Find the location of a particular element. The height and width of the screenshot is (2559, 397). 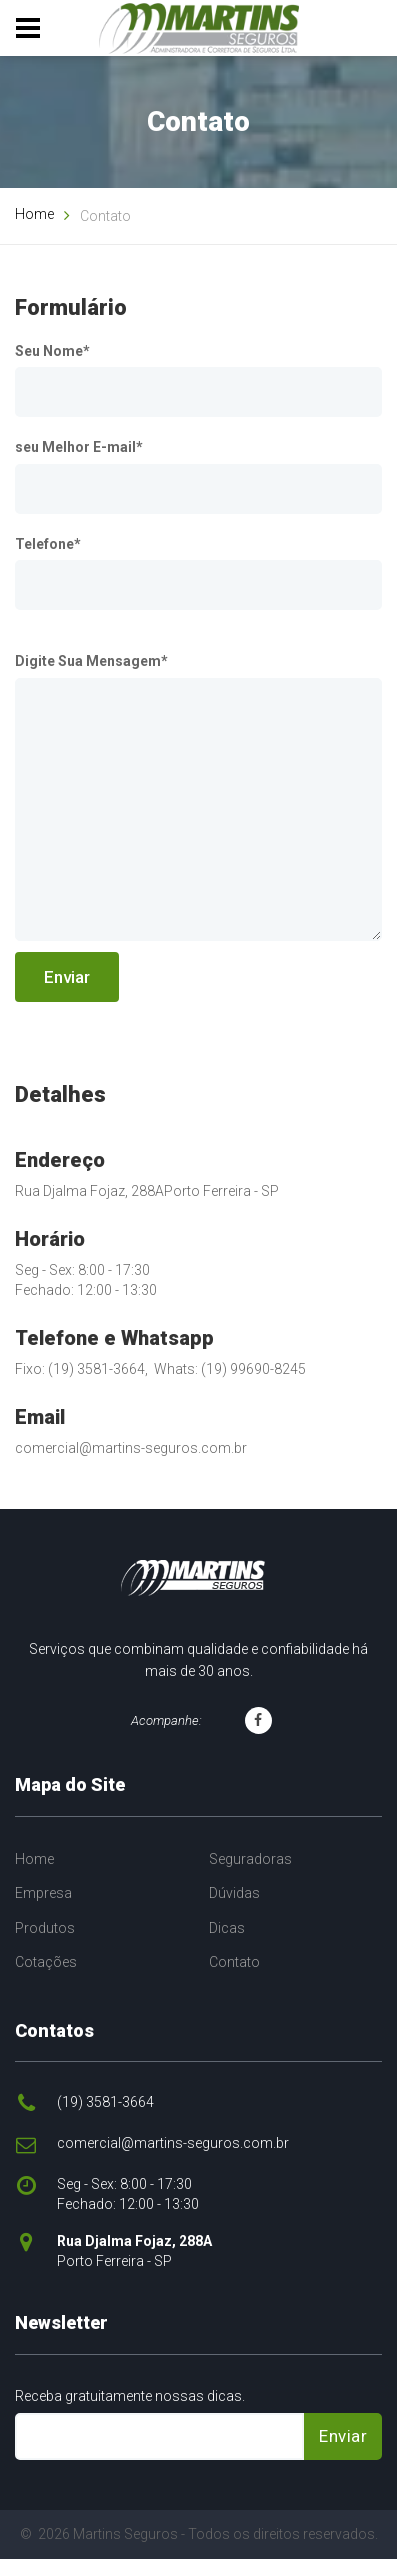

Fixo: (19) 3581-3664 is located at coordinates (80, 1369).